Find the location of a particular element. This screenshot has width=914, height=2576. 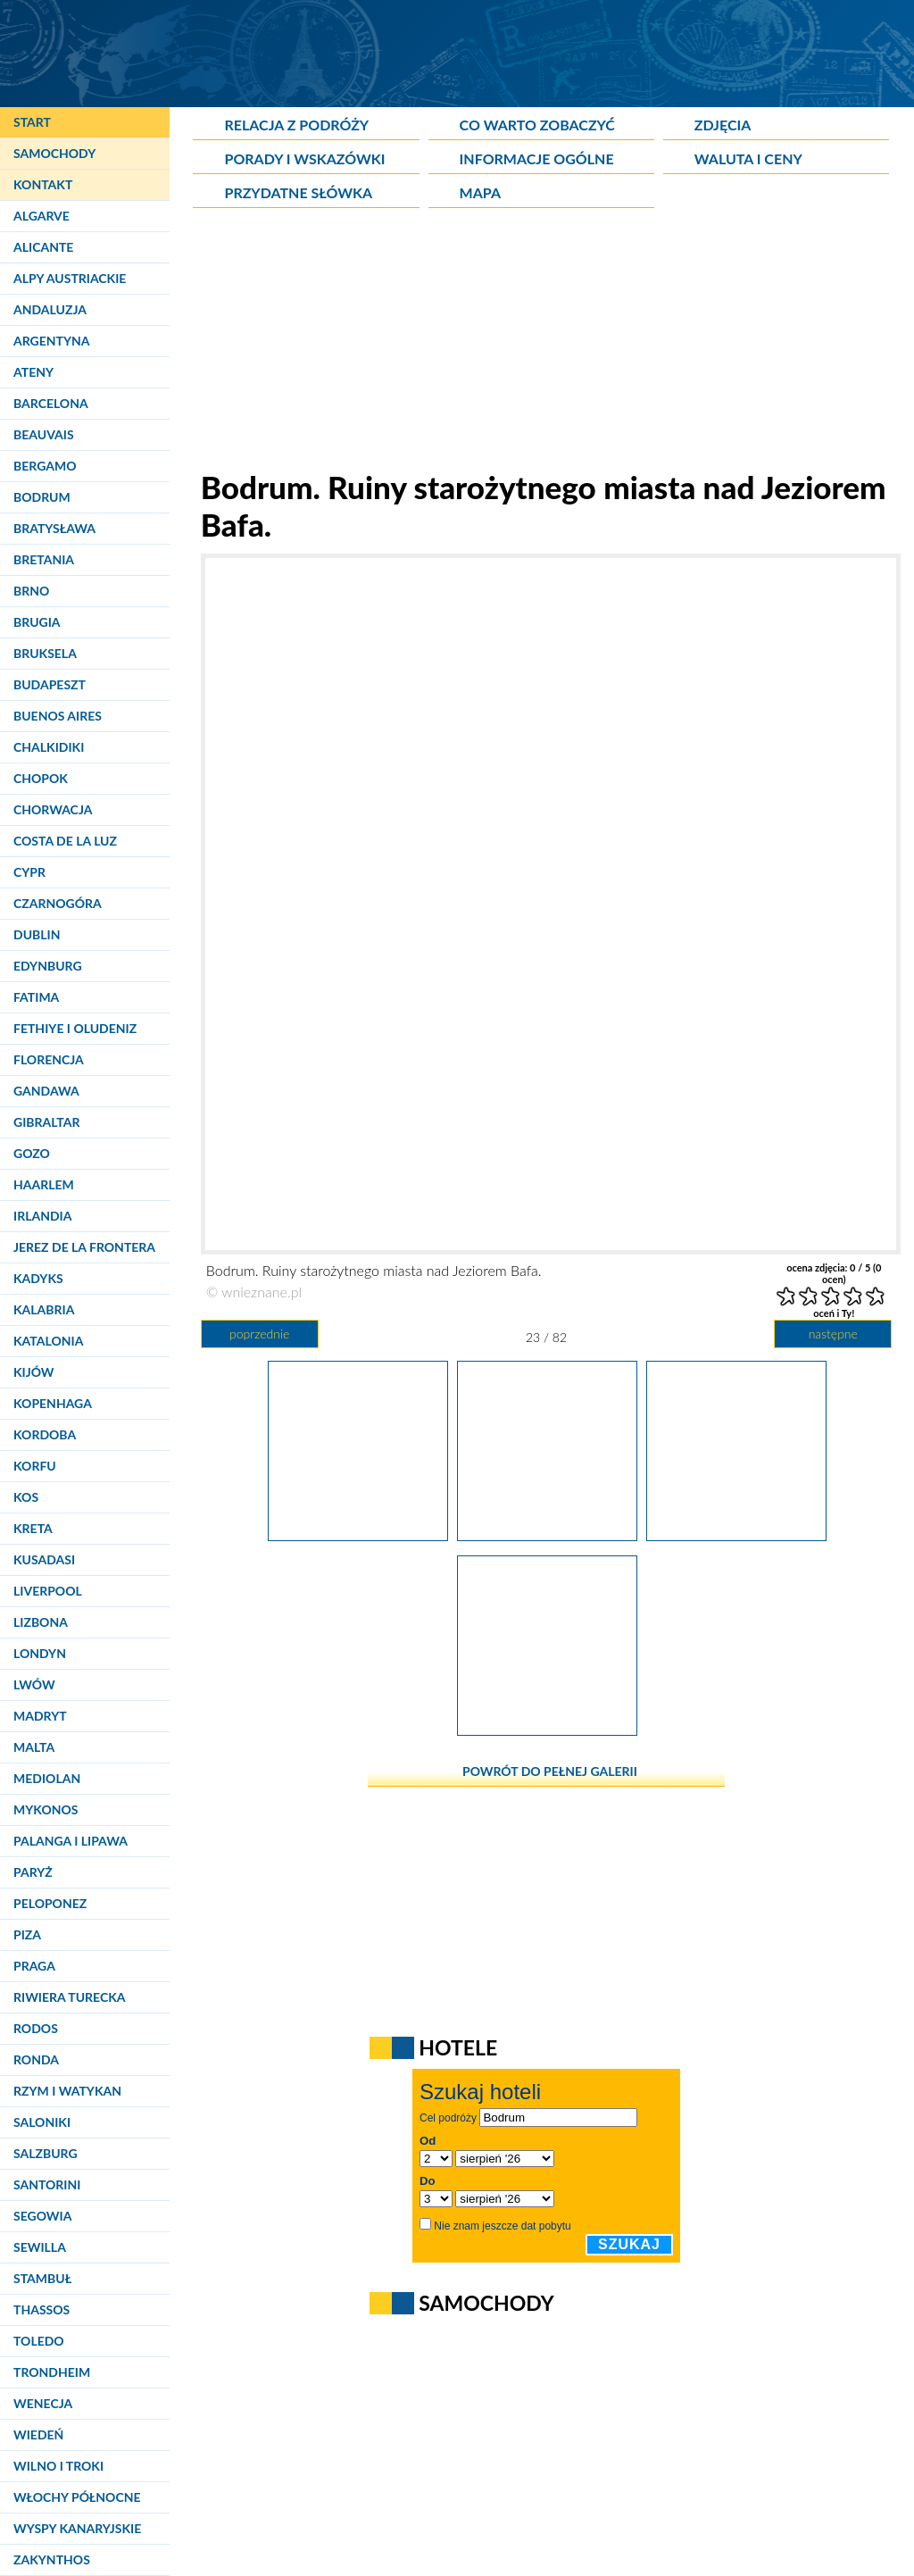

Gibraltar is located at coordinates (46, 1122).